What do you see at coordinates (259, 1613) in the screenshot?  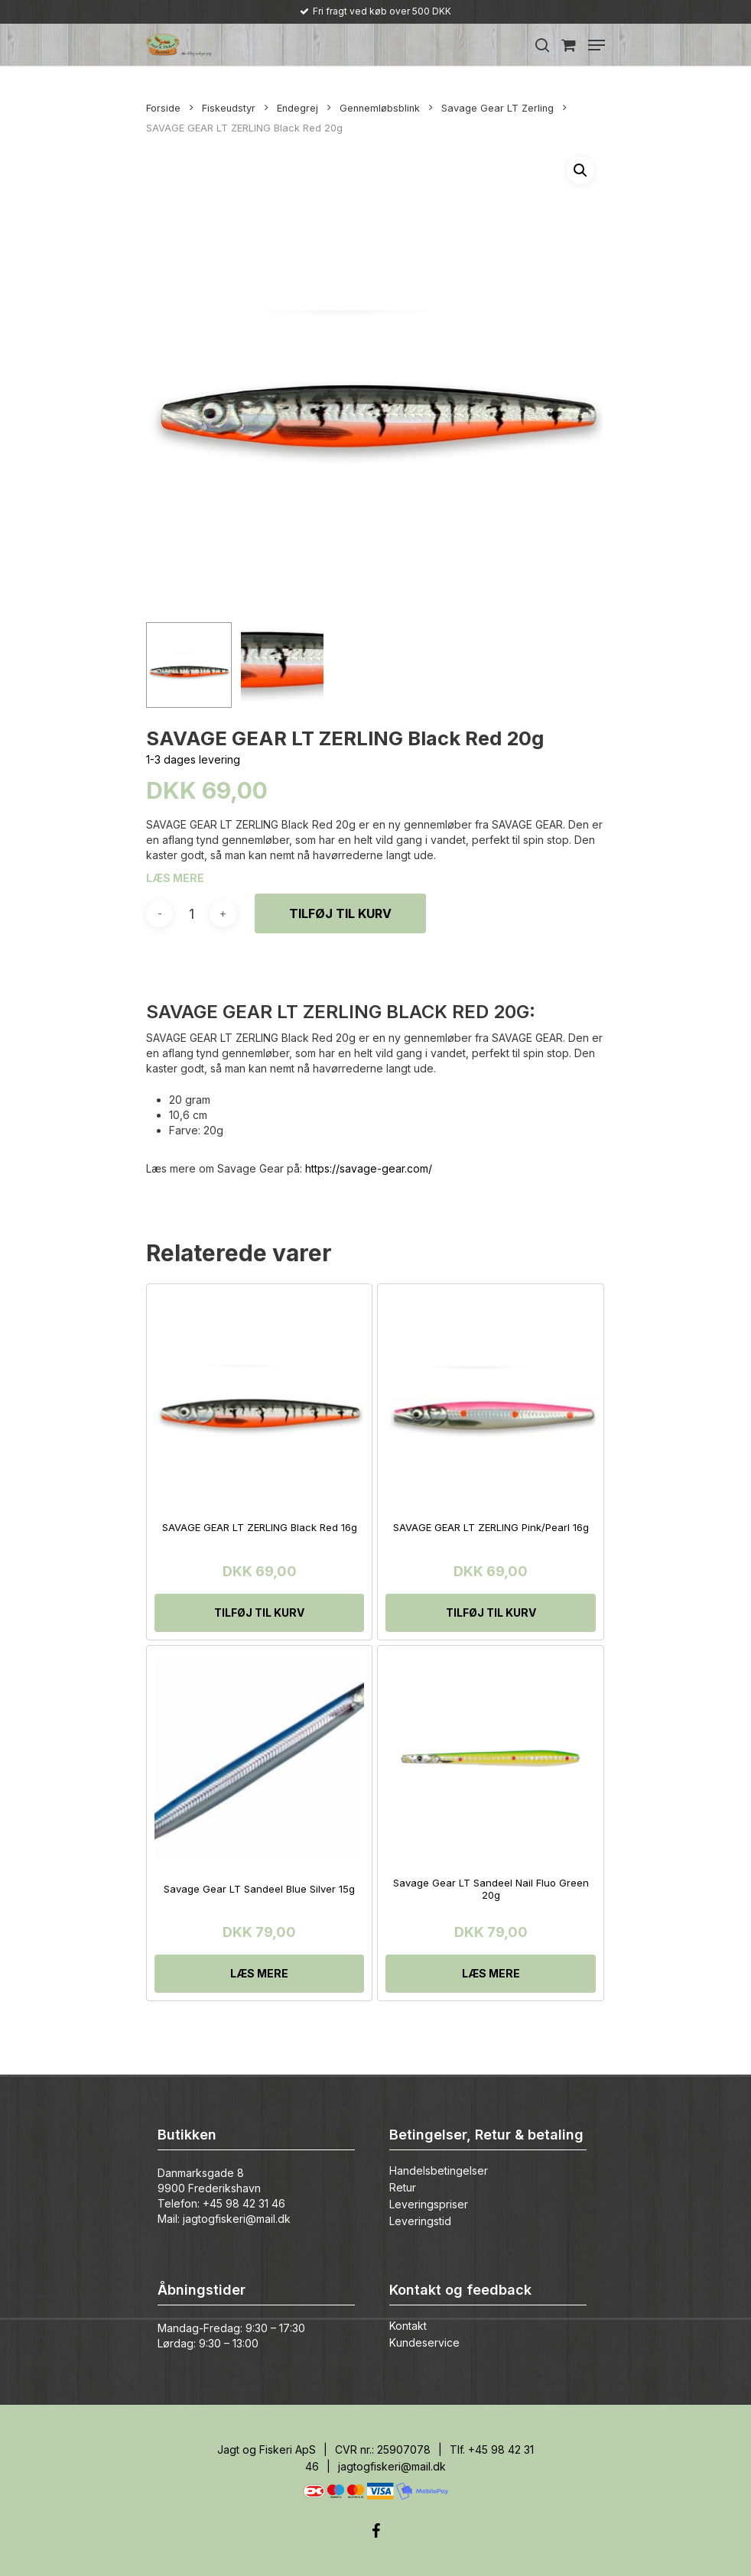 I see `[Tilføj “SAVAGE GEAR LT ZERLING Black Red 16g” til din kurv]` at bounding box center [259, 1613].